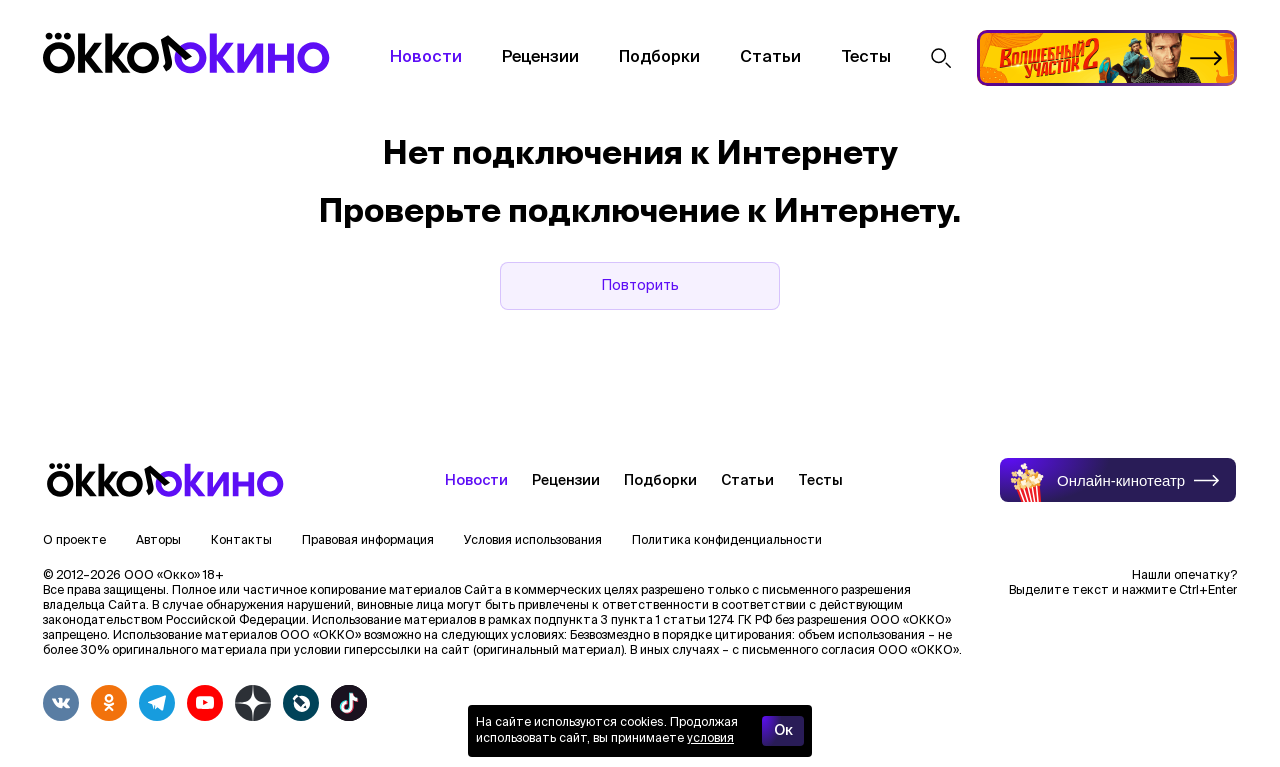 Image resolution: width=1280 pixels, height=767 pixels. I want to click on [tiktok], so click(349, 703).